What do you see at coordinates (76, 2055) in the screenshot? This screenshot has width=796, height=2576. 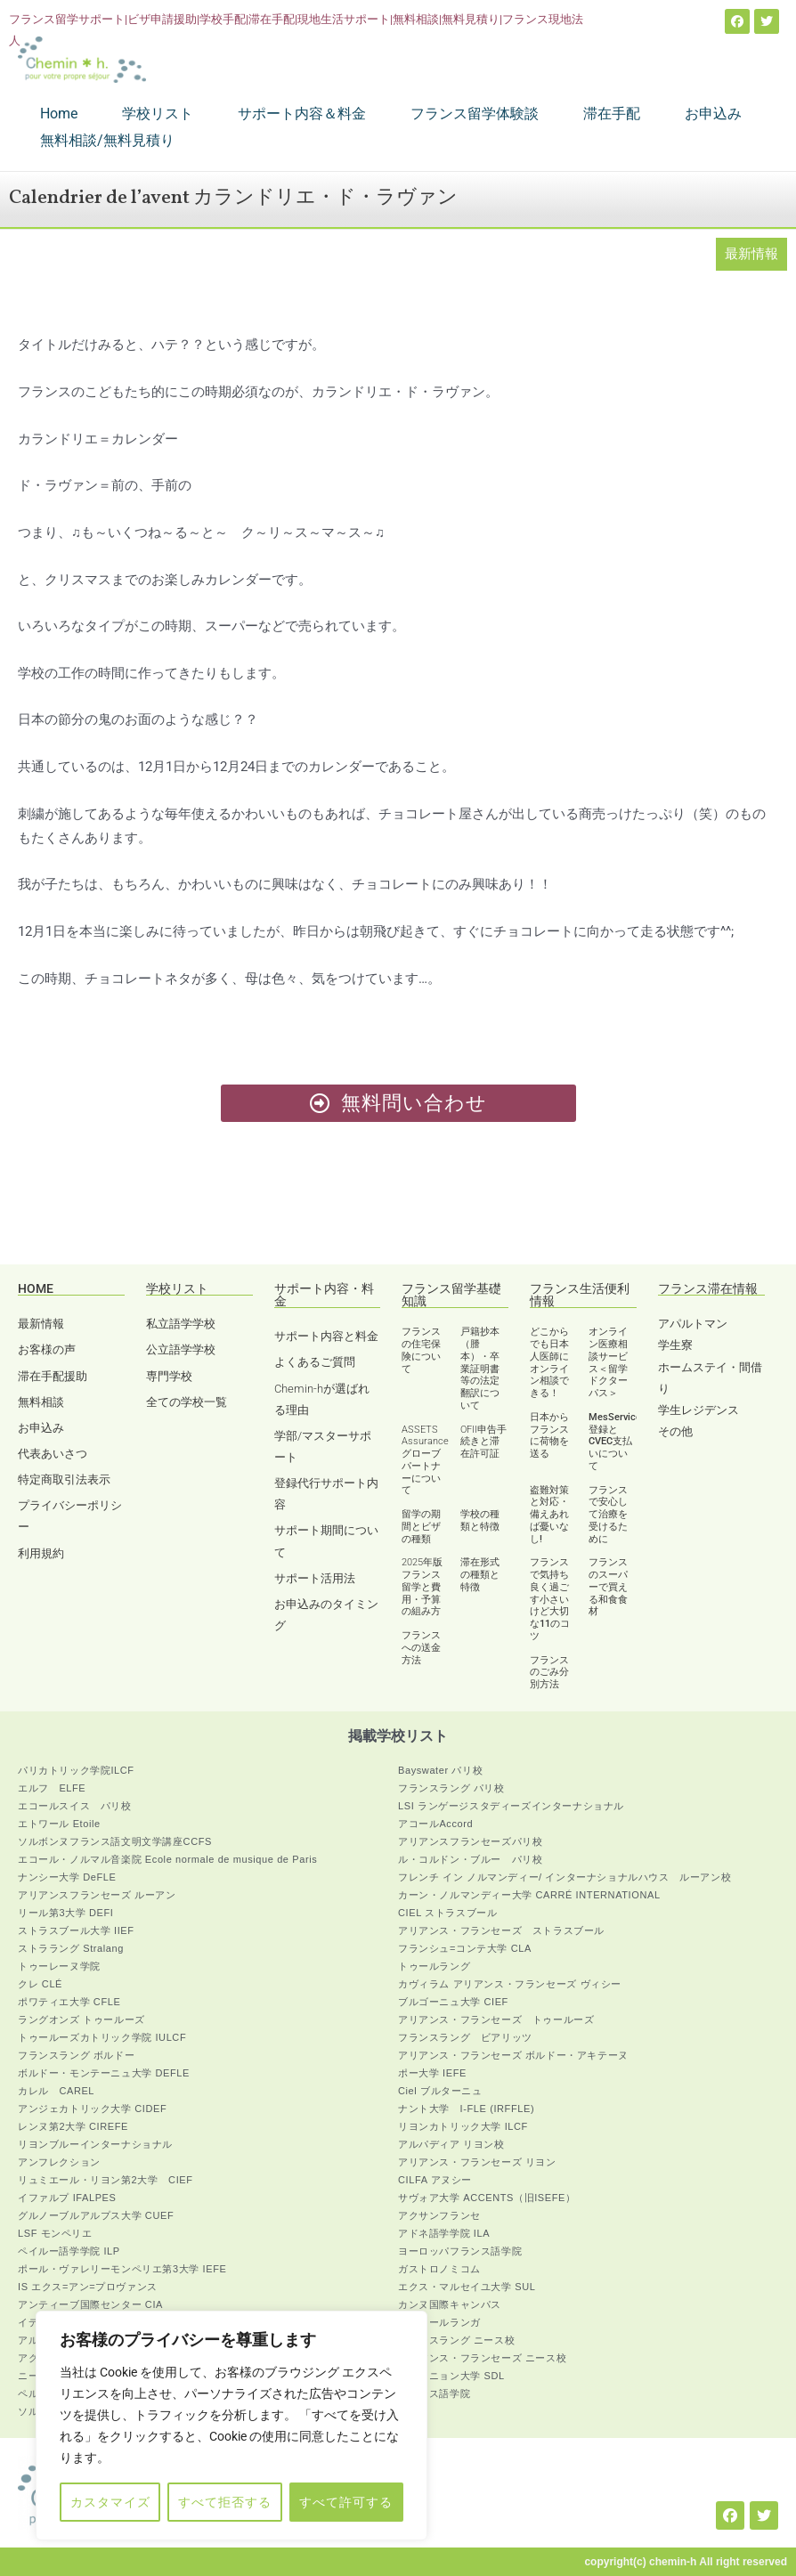 I see `フランスラング ボルドー` at bounding box center [76, 2055].